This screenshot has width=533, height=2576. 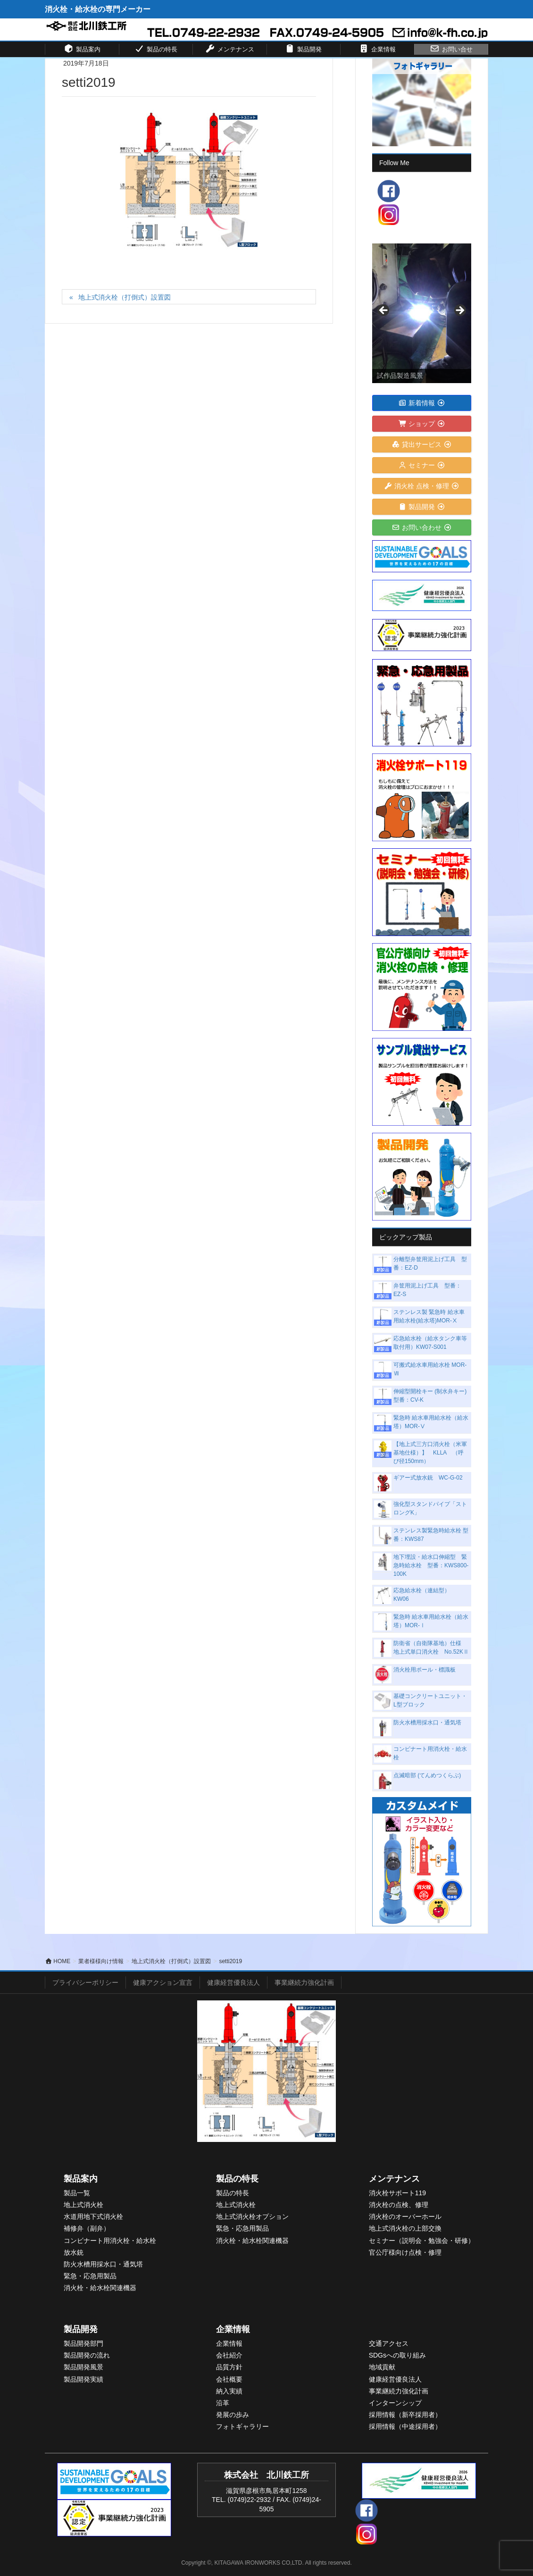 What do you see at coordinates (83, 2379) in the screenshot?
I see `製品開発実績` at bounding box center [83, 2379].